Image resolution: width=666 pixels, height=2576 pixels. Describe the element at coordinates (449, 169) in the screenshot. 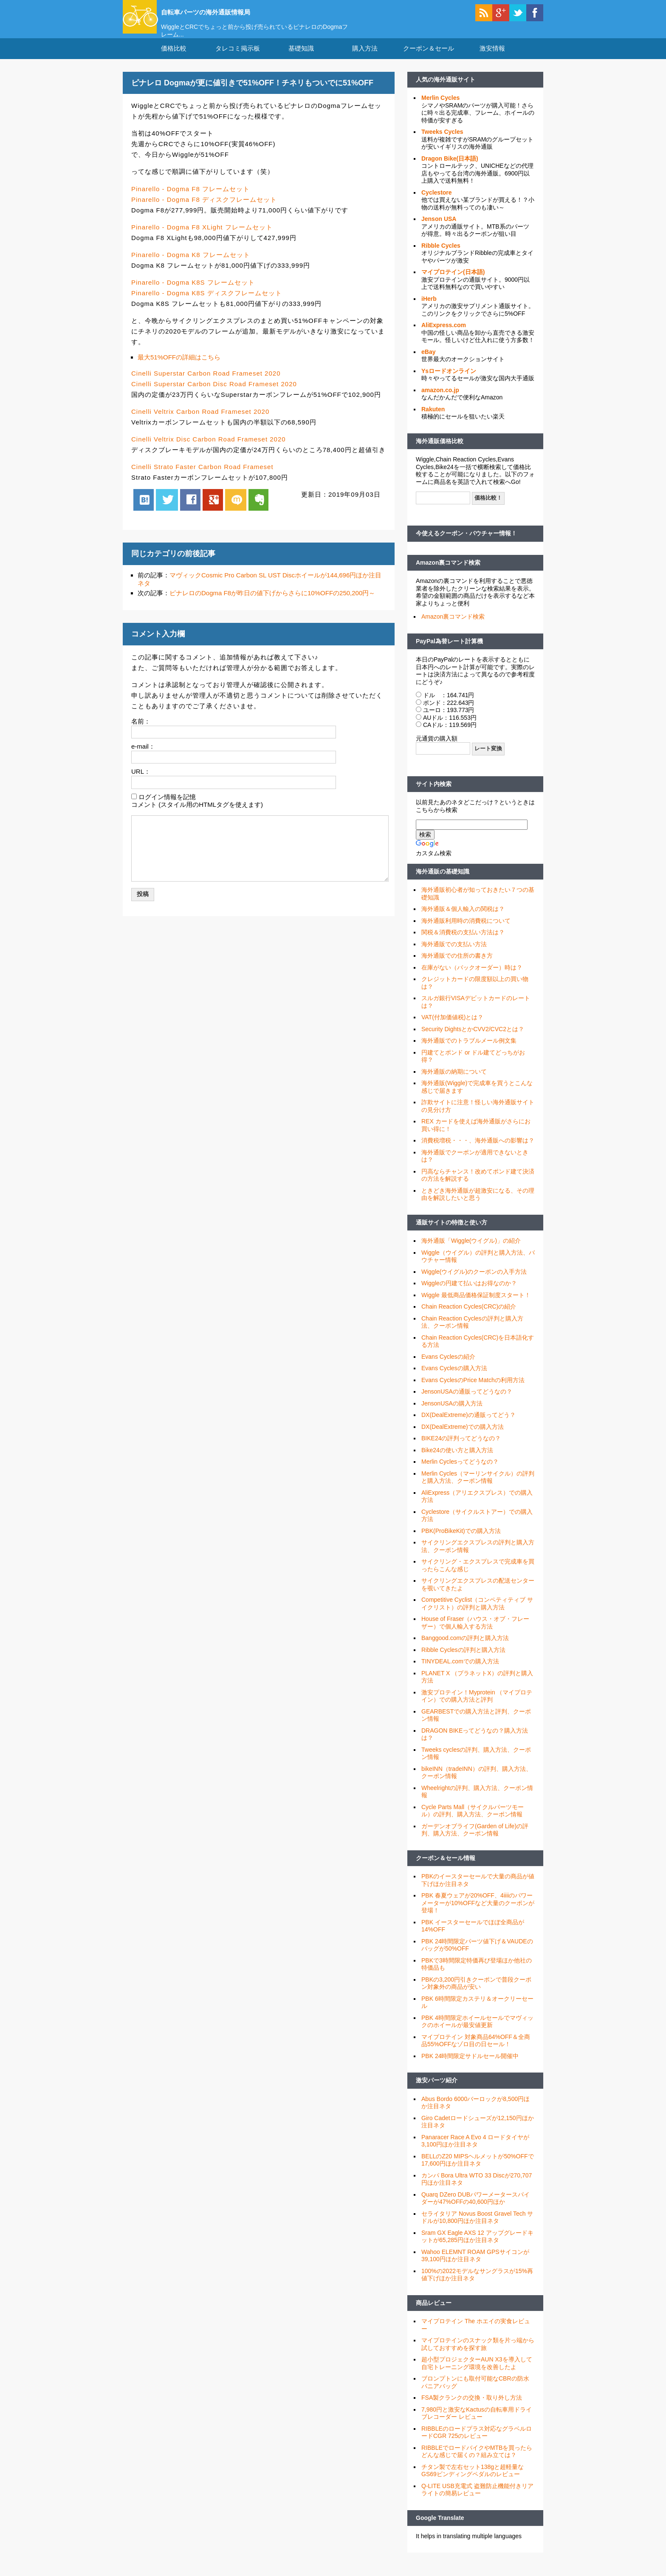

I see `Dragon Bike(日本語)` at that location.